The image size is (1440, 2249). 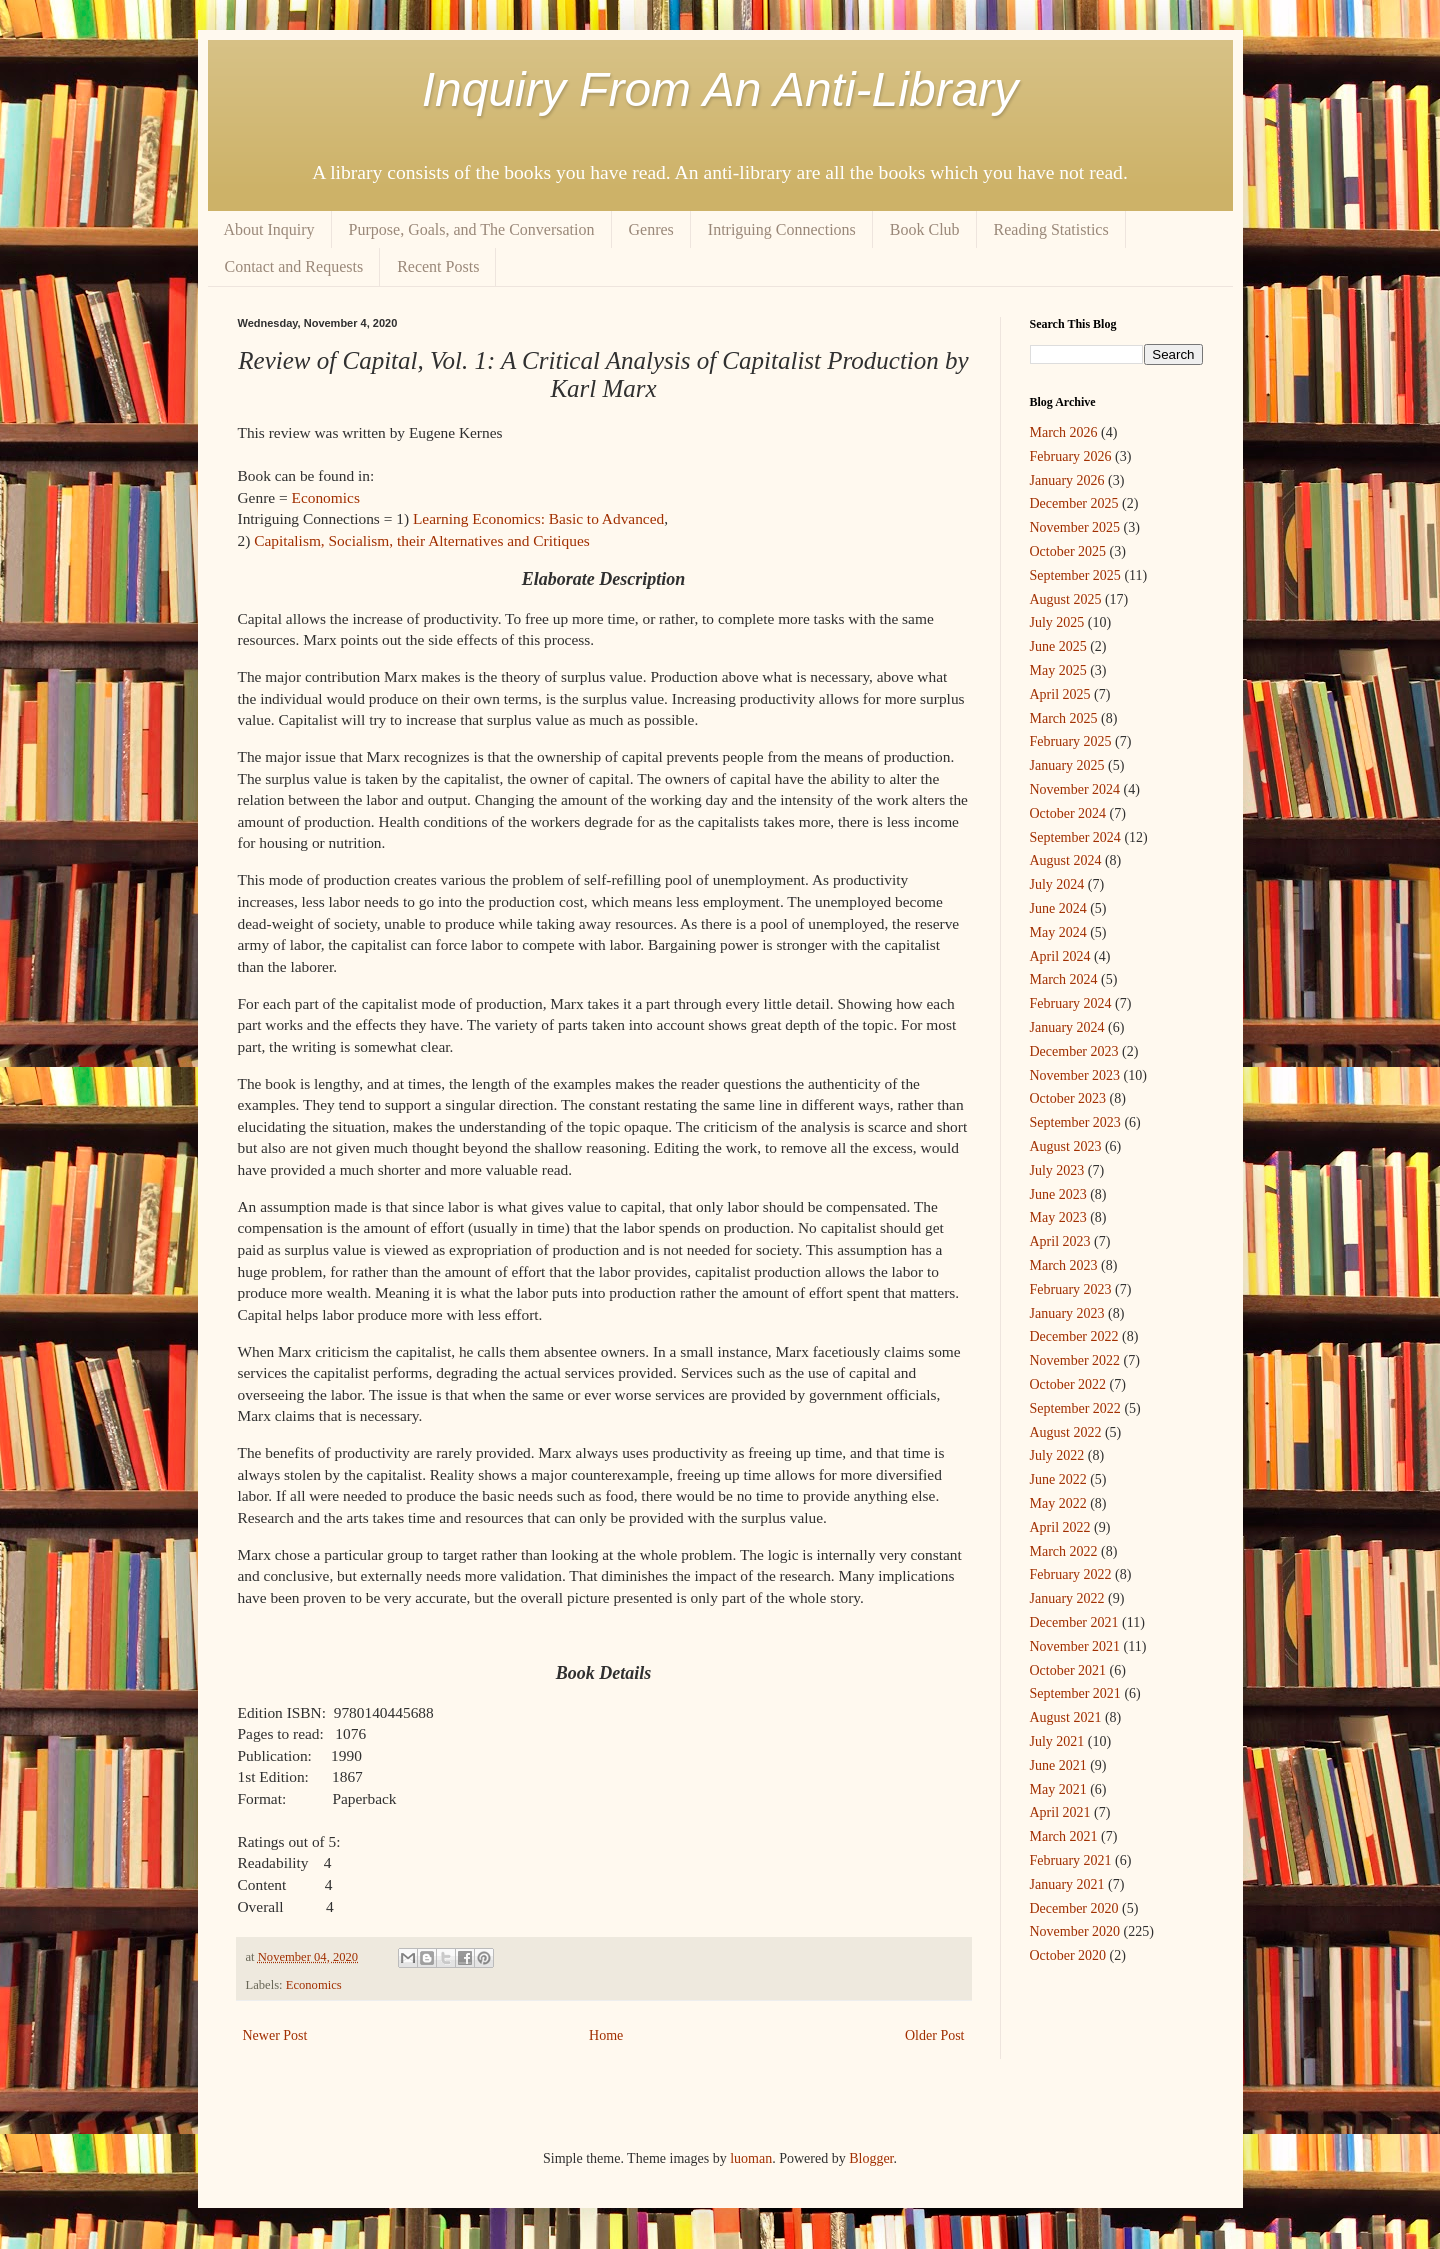 I want to click on December 2023, so click(x=1074, y=1051).